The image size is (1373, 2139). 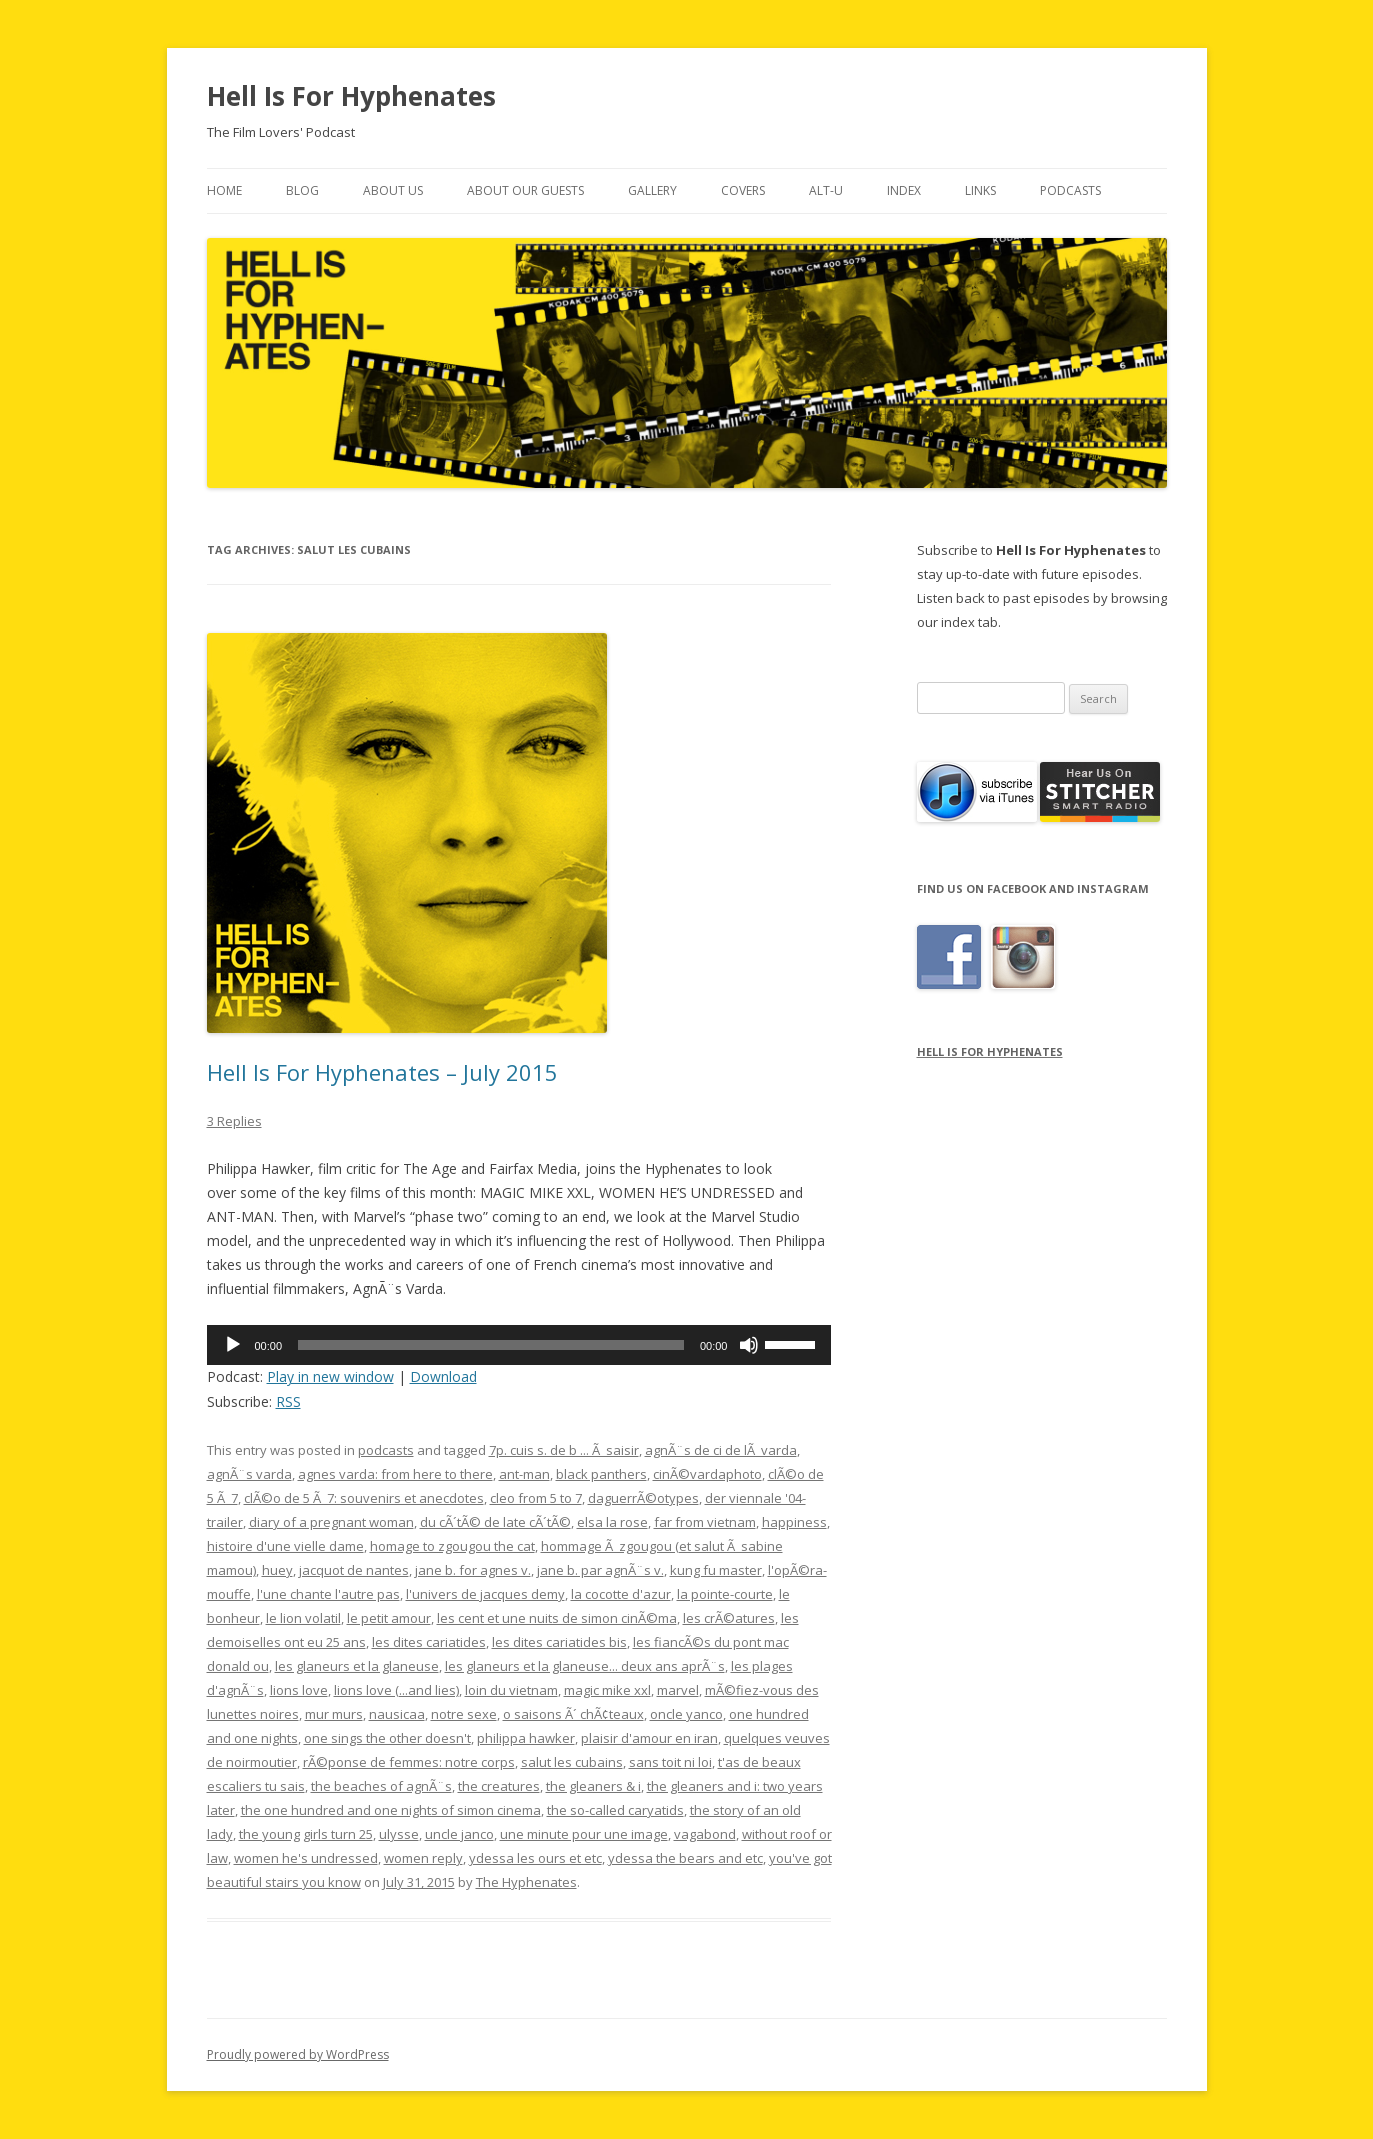 What do you see at coordinates (443, 1376) in the screenshot?
I see `Download` at bounding box center [443, 1376].